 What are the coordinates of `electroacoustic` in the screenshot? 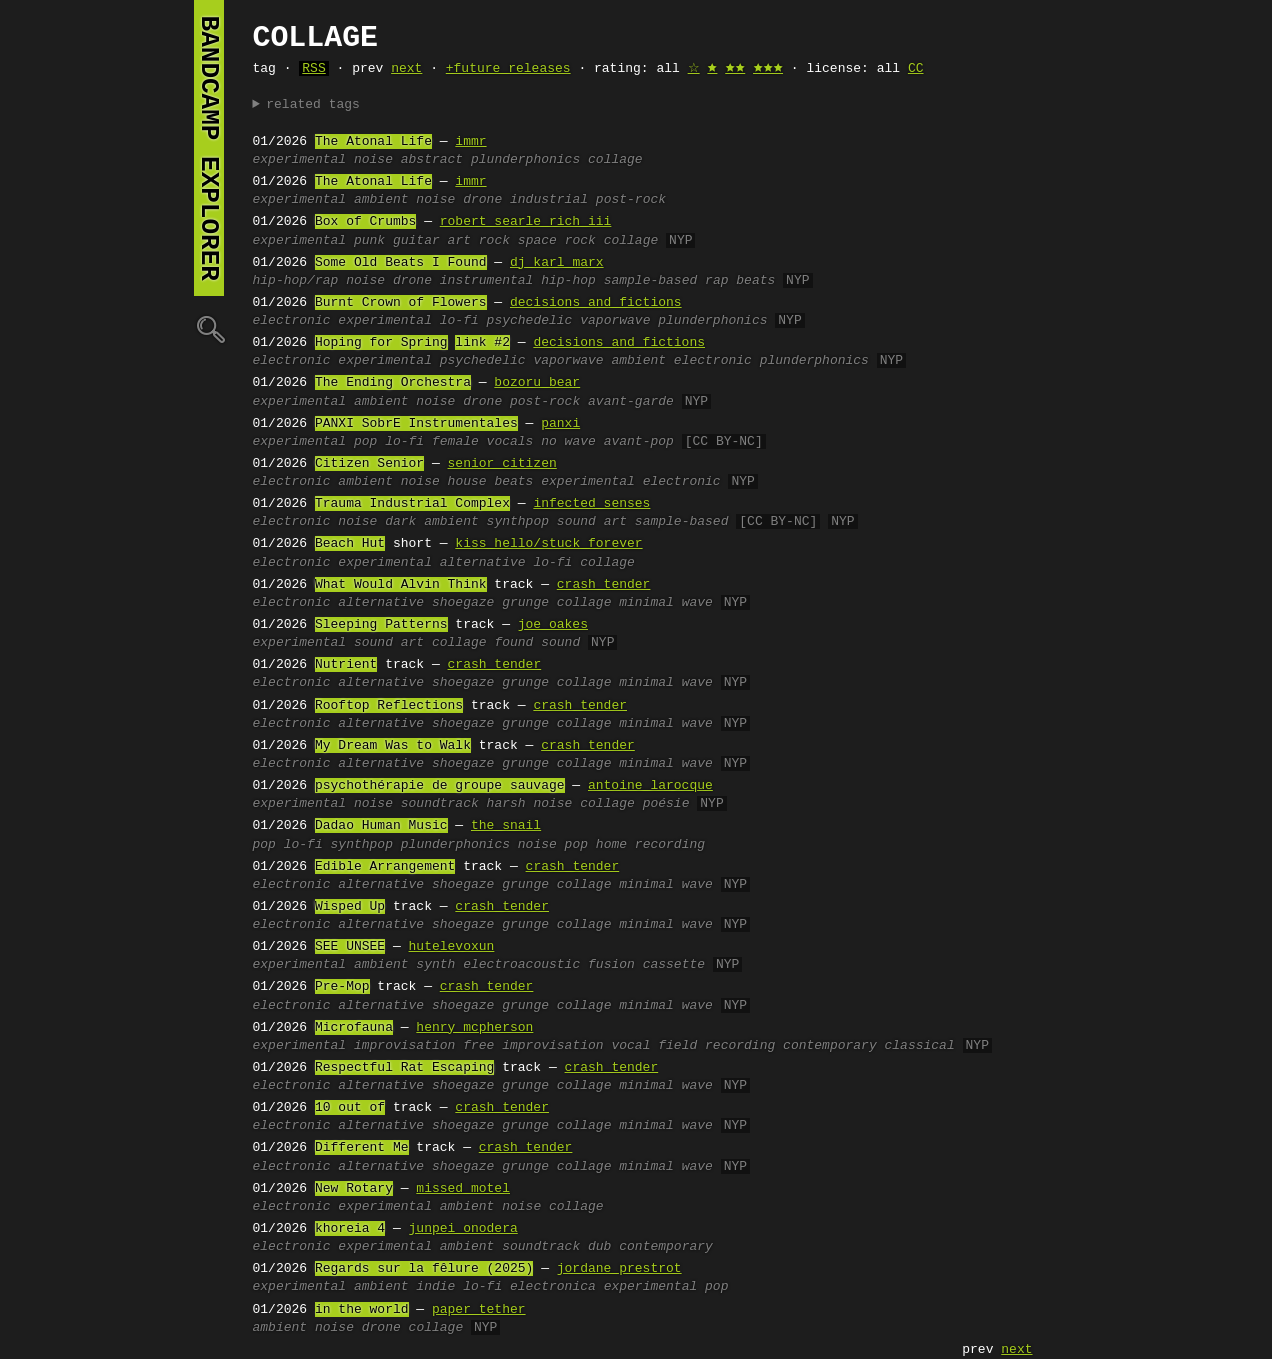 It's located at (521, 965).